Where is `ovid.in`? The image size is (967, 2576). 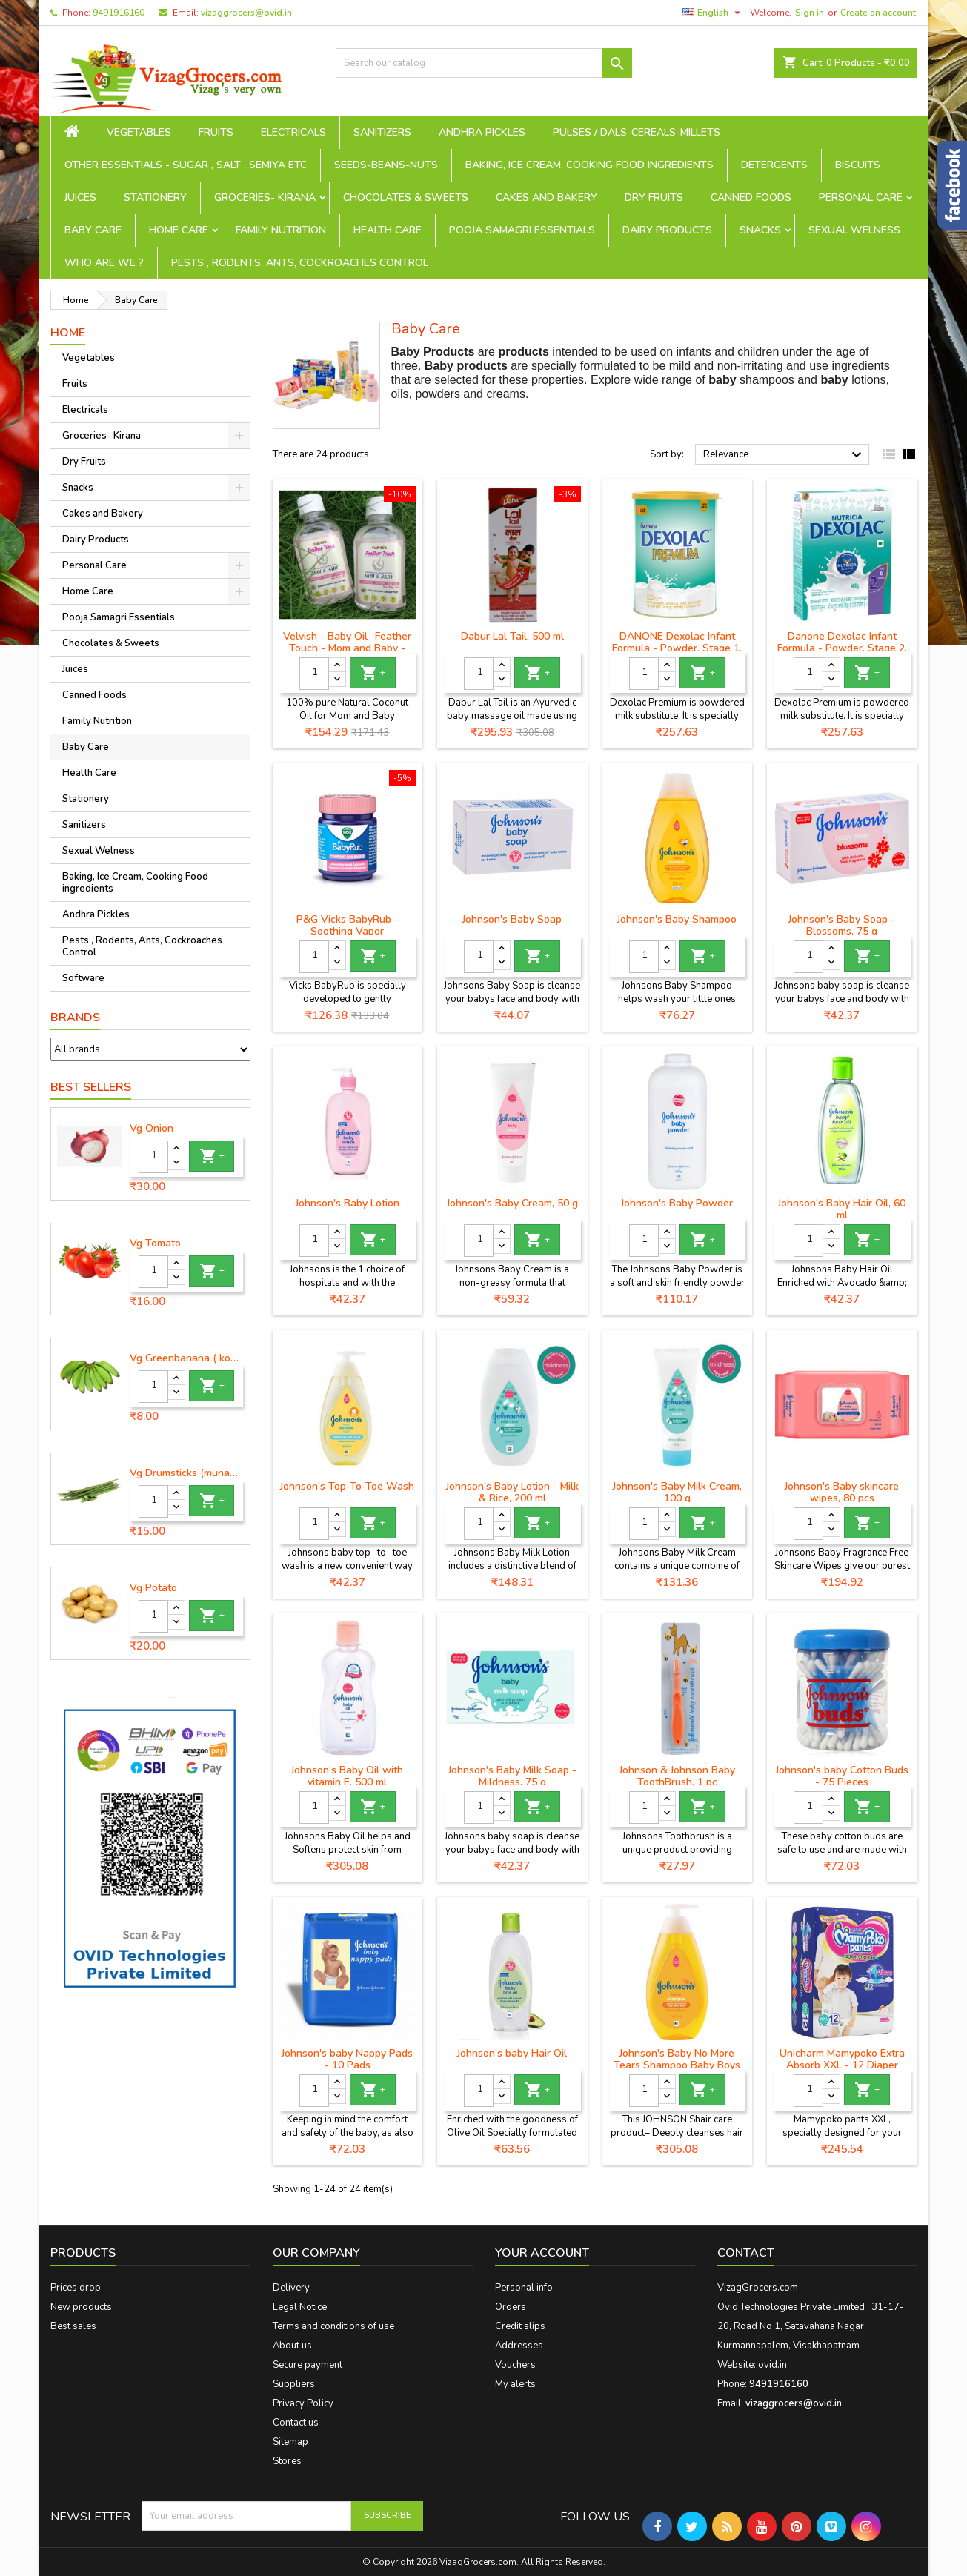
ovid.in is located at coordinates (772, 2364).